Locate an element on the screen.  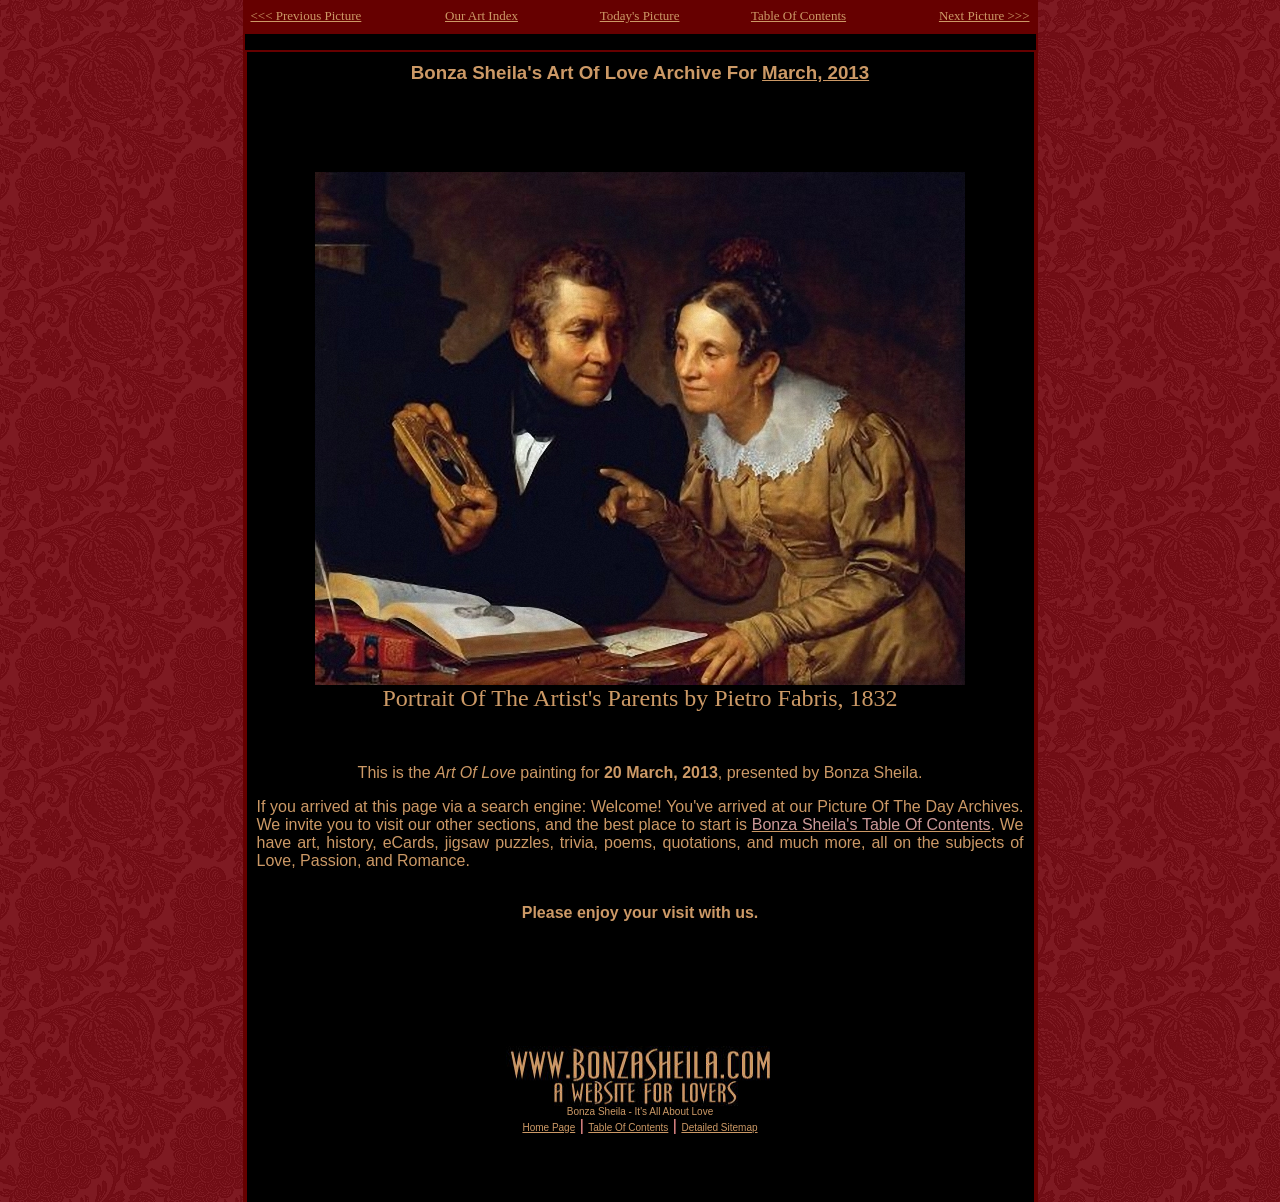
[Advertisement] is located at coordinates (640, 128).